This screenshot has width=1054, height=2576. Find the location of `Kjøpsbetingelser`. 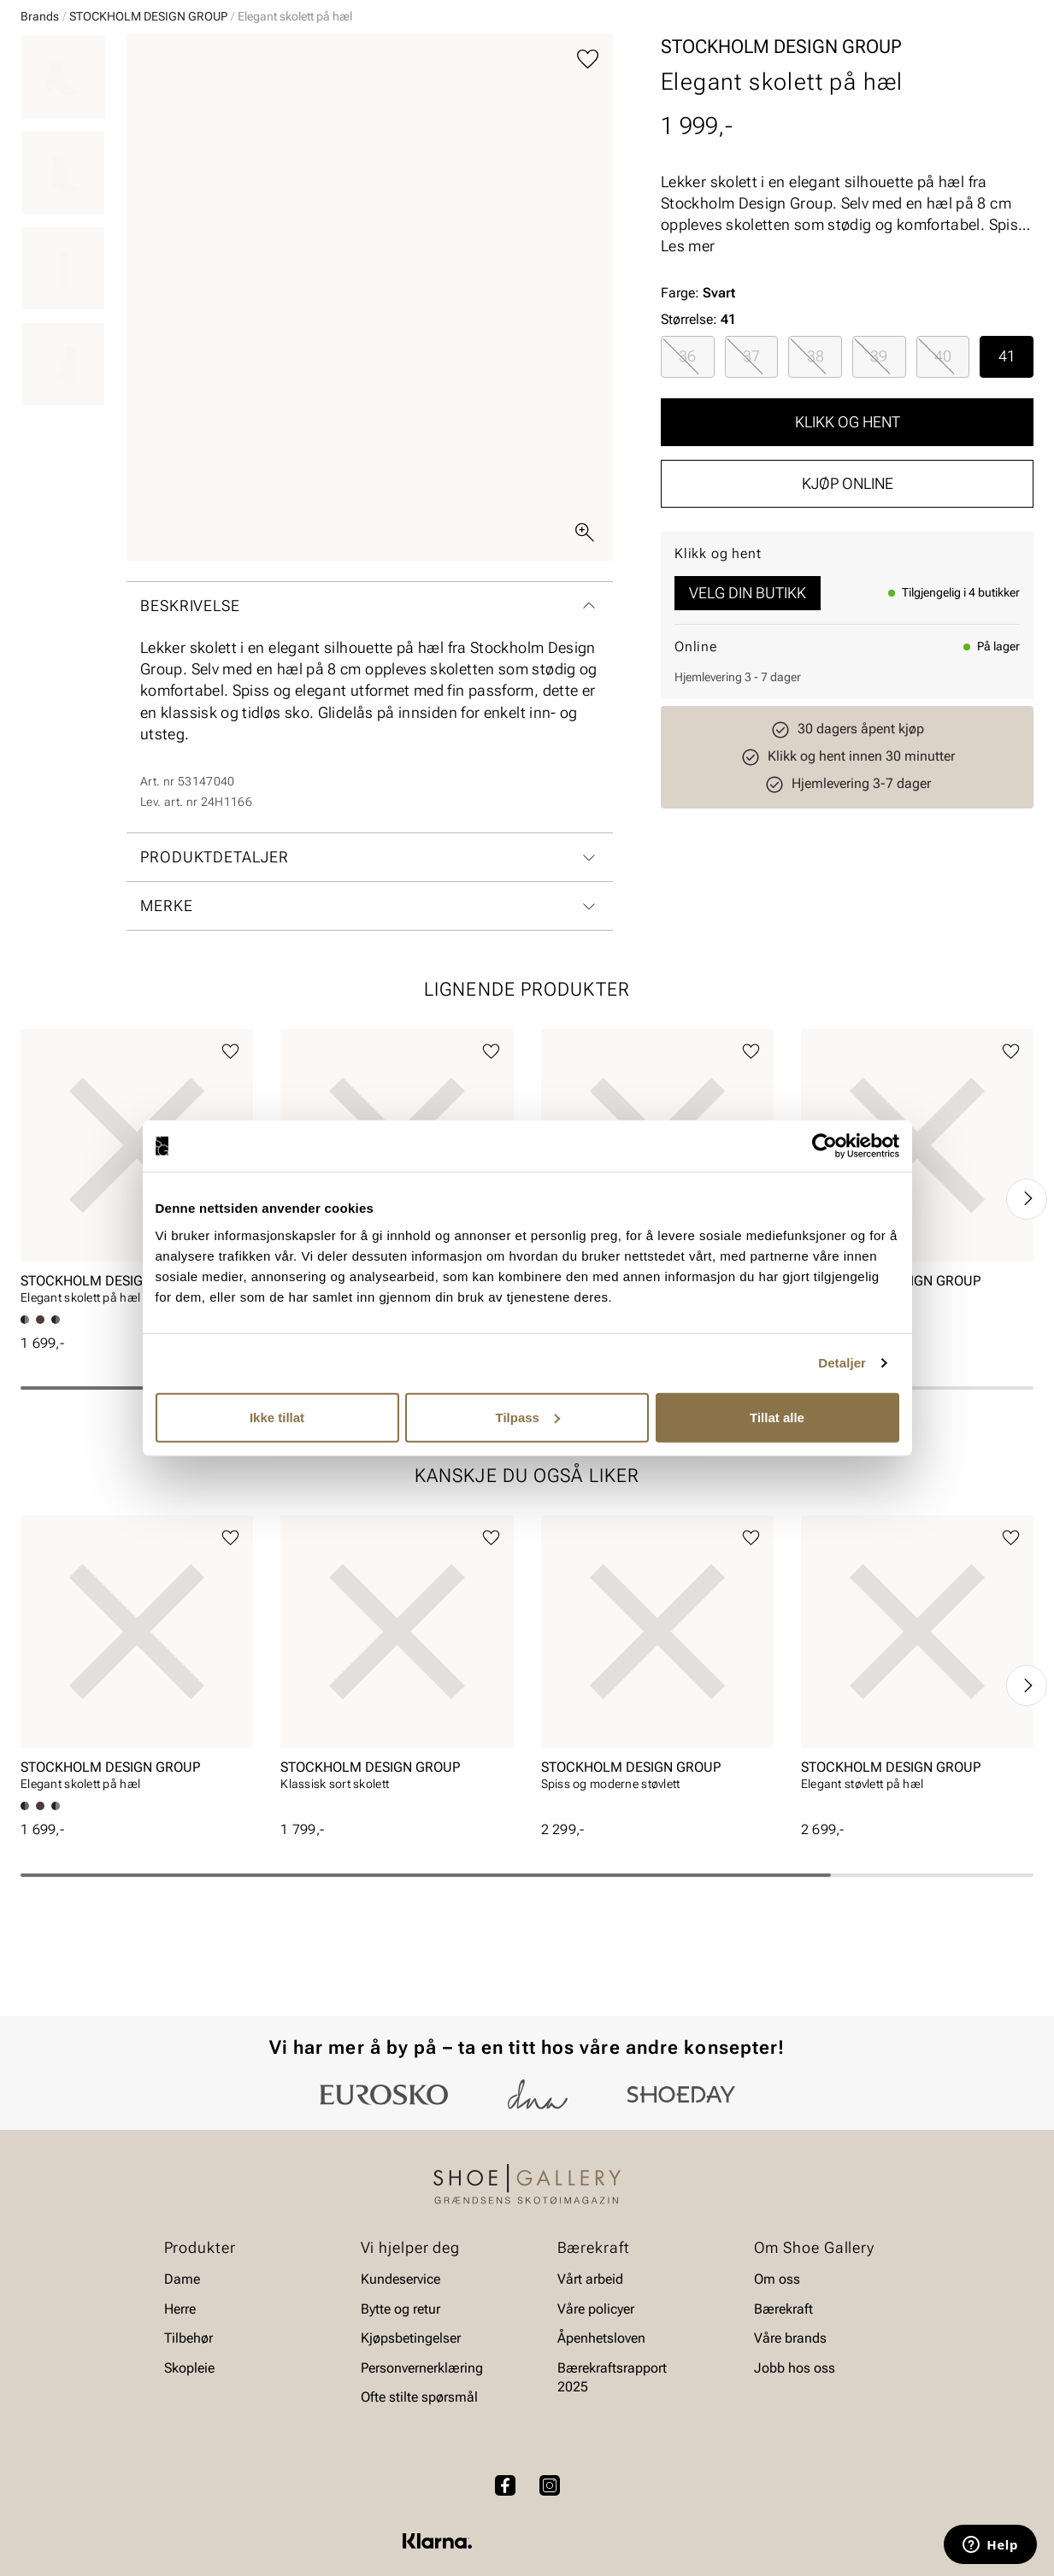

Kjøpsbetingelser is located at coordinates (411, 2385).